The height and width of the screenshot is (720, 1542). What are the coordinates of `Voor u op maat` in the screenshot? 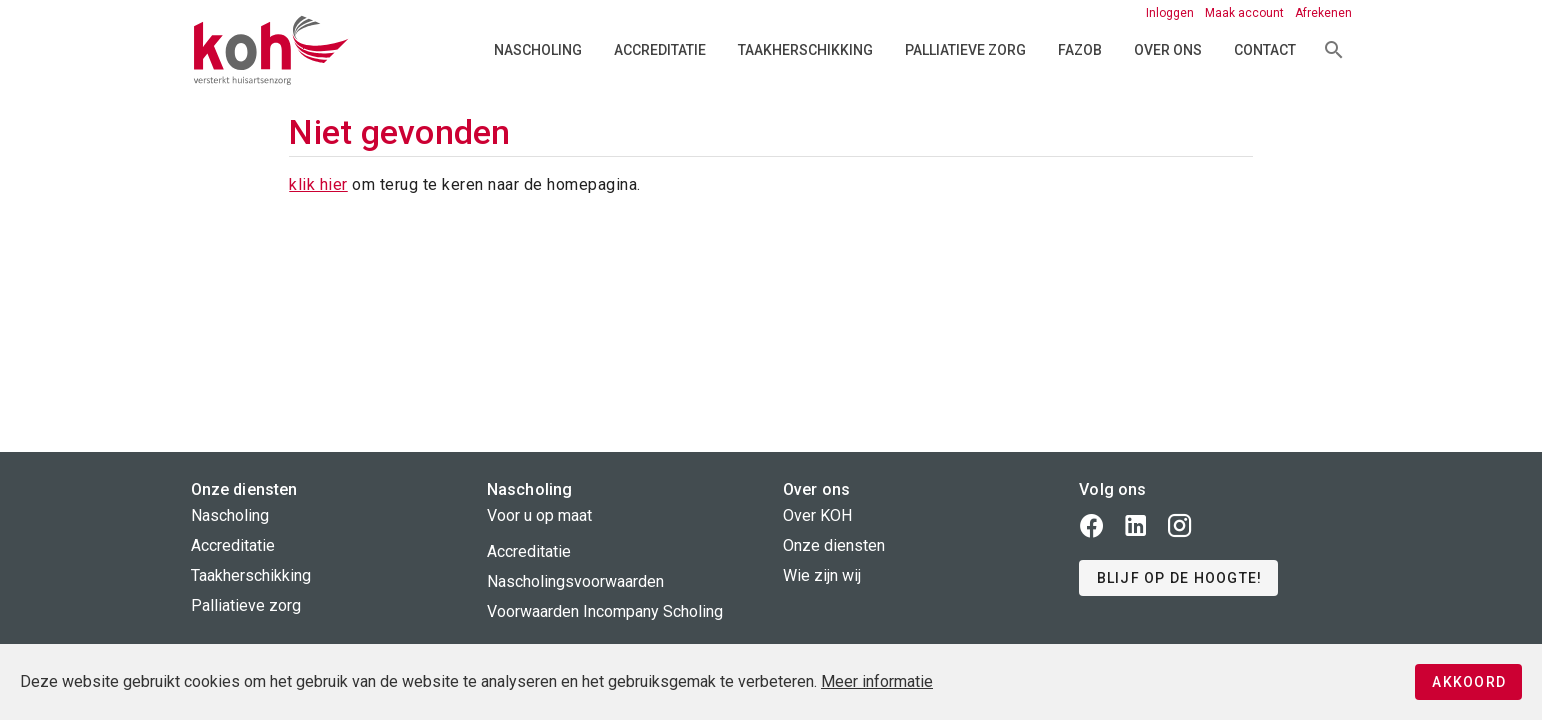 It's located at (539, 515).